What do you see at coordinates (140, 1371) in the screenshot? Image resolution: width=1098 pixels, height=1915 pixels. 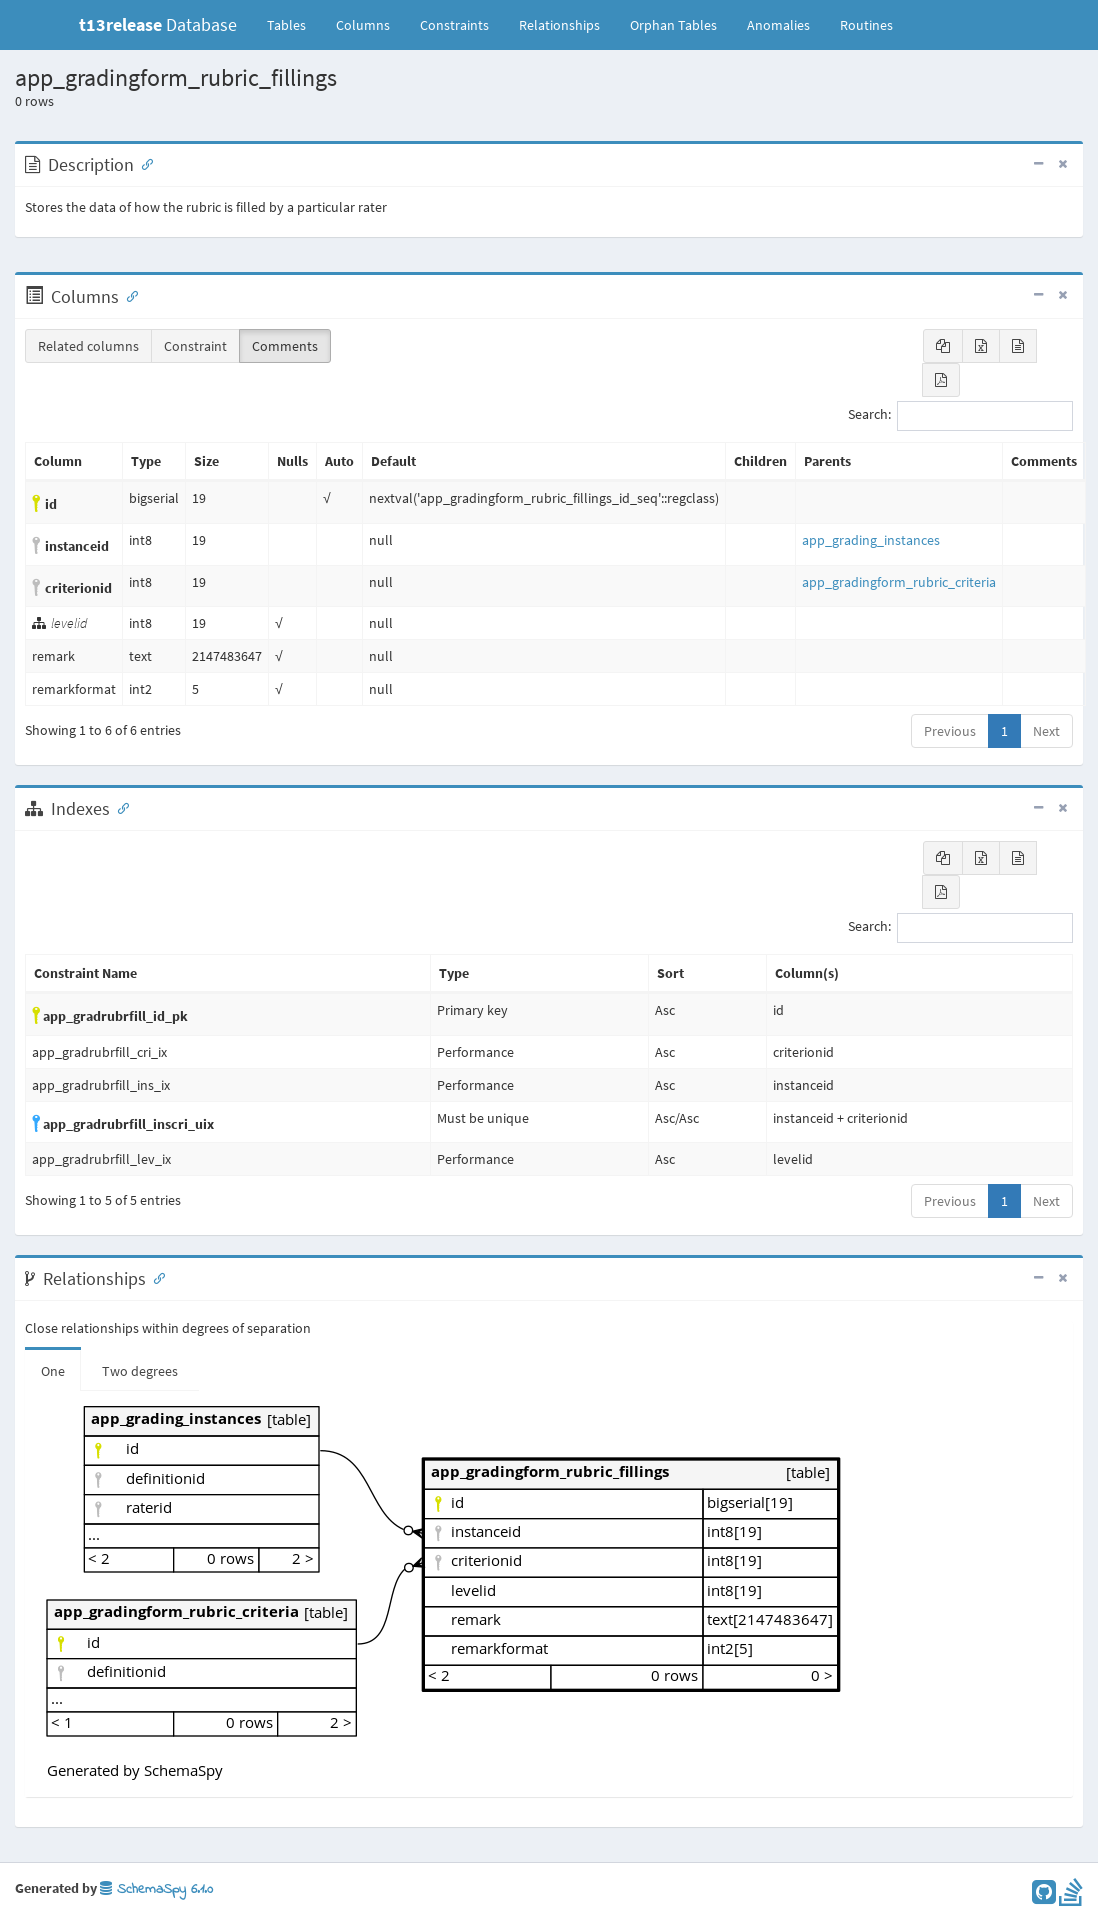 I see `Two degrees` at bounding box center [140, 1371].